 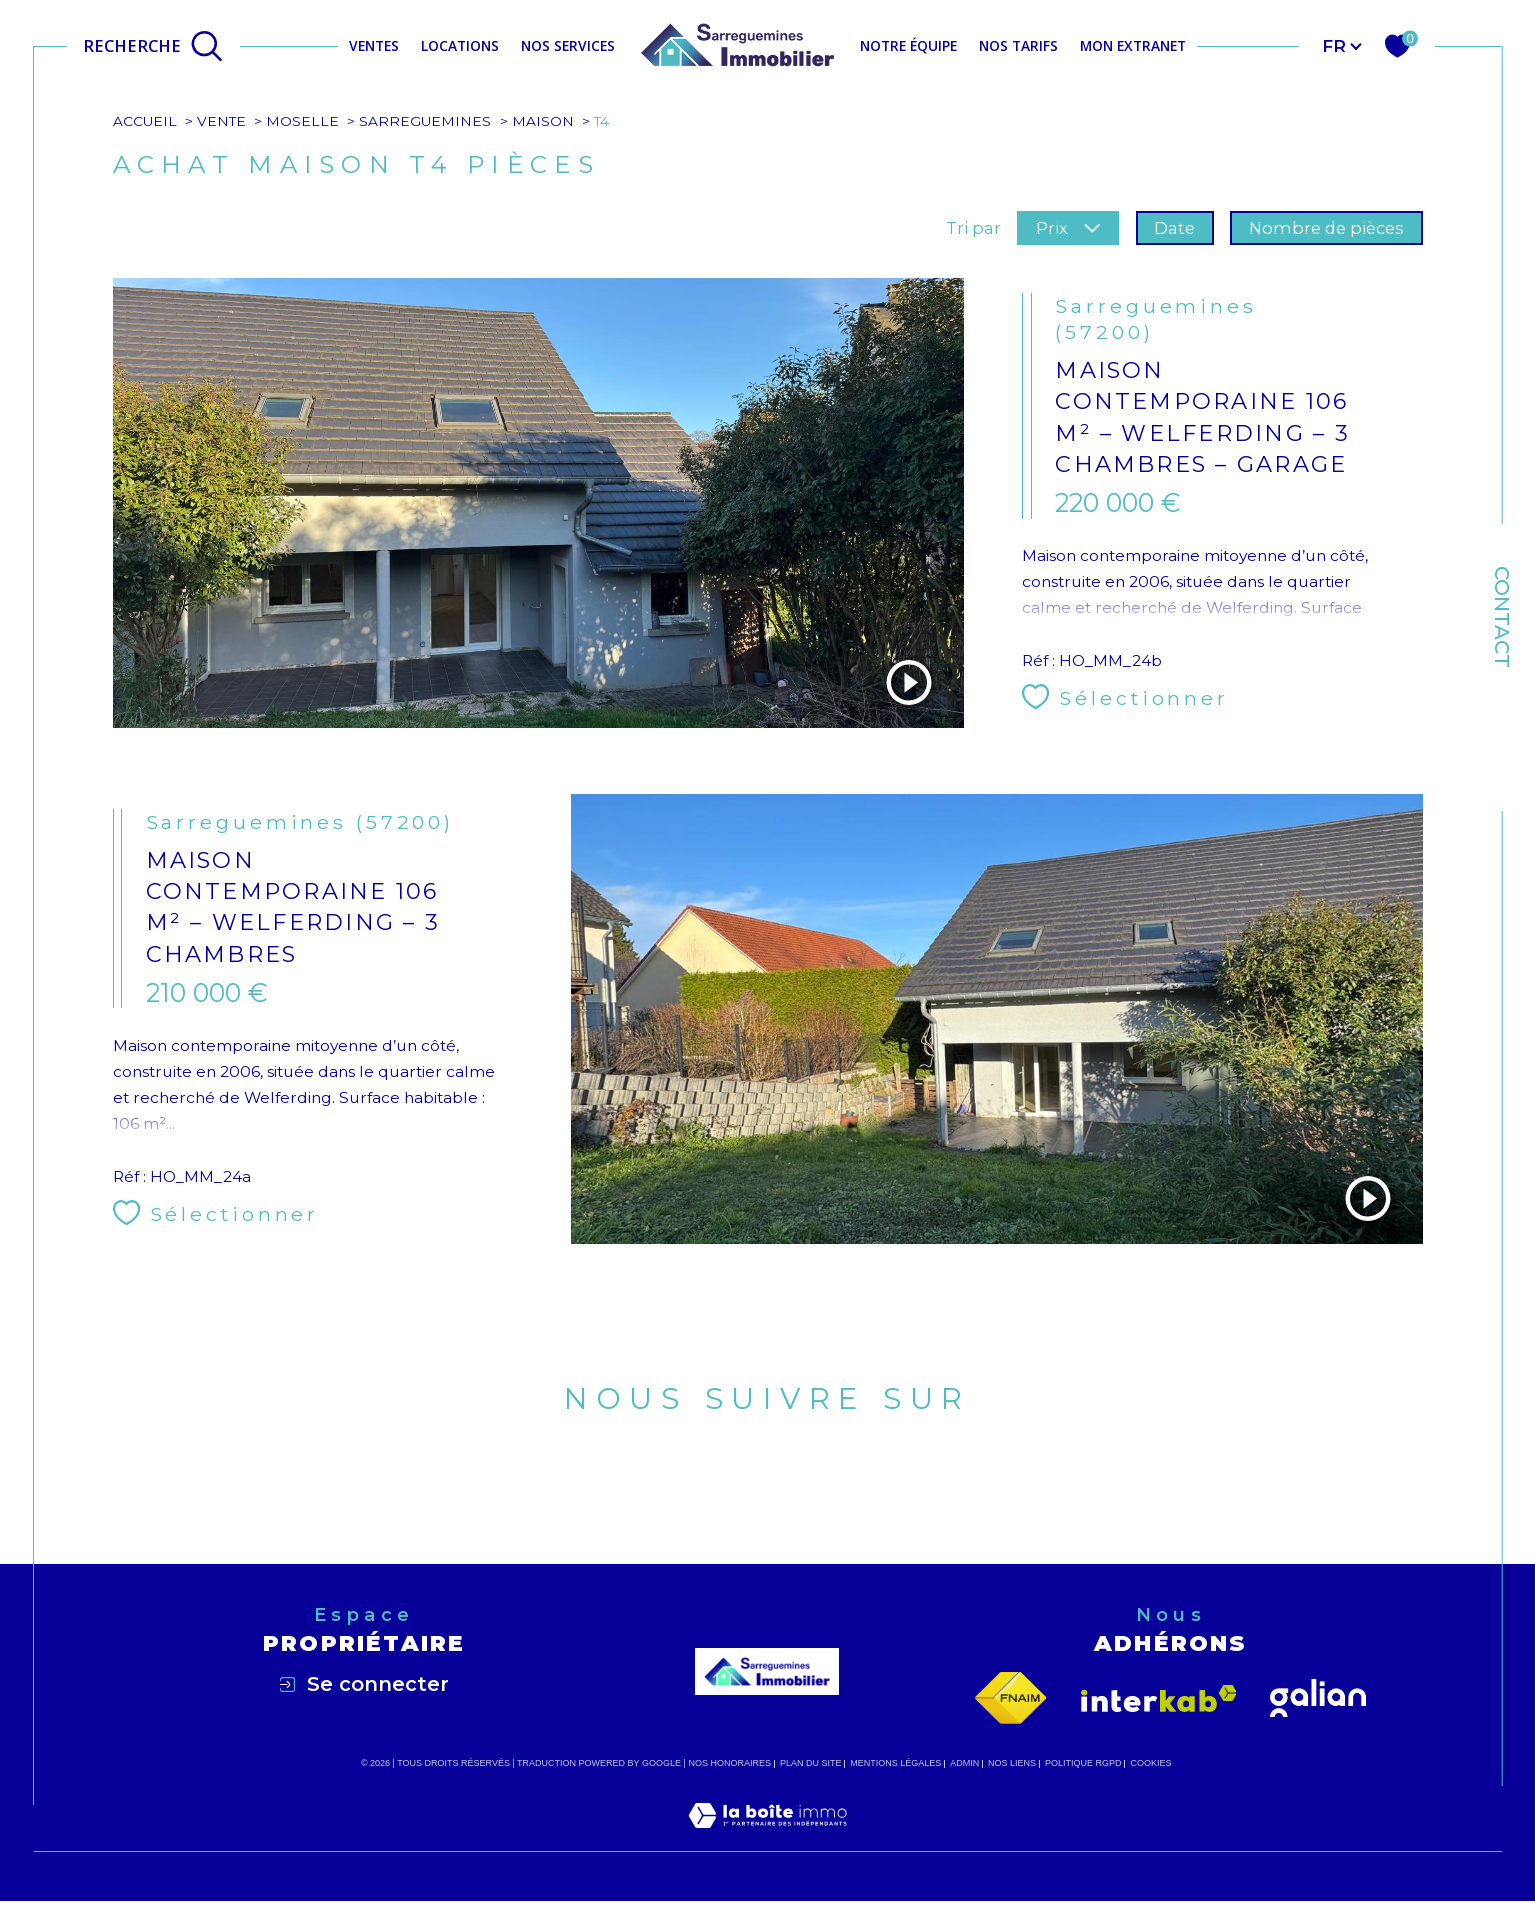 I want to click on Vente, so click(x=222, y=121).